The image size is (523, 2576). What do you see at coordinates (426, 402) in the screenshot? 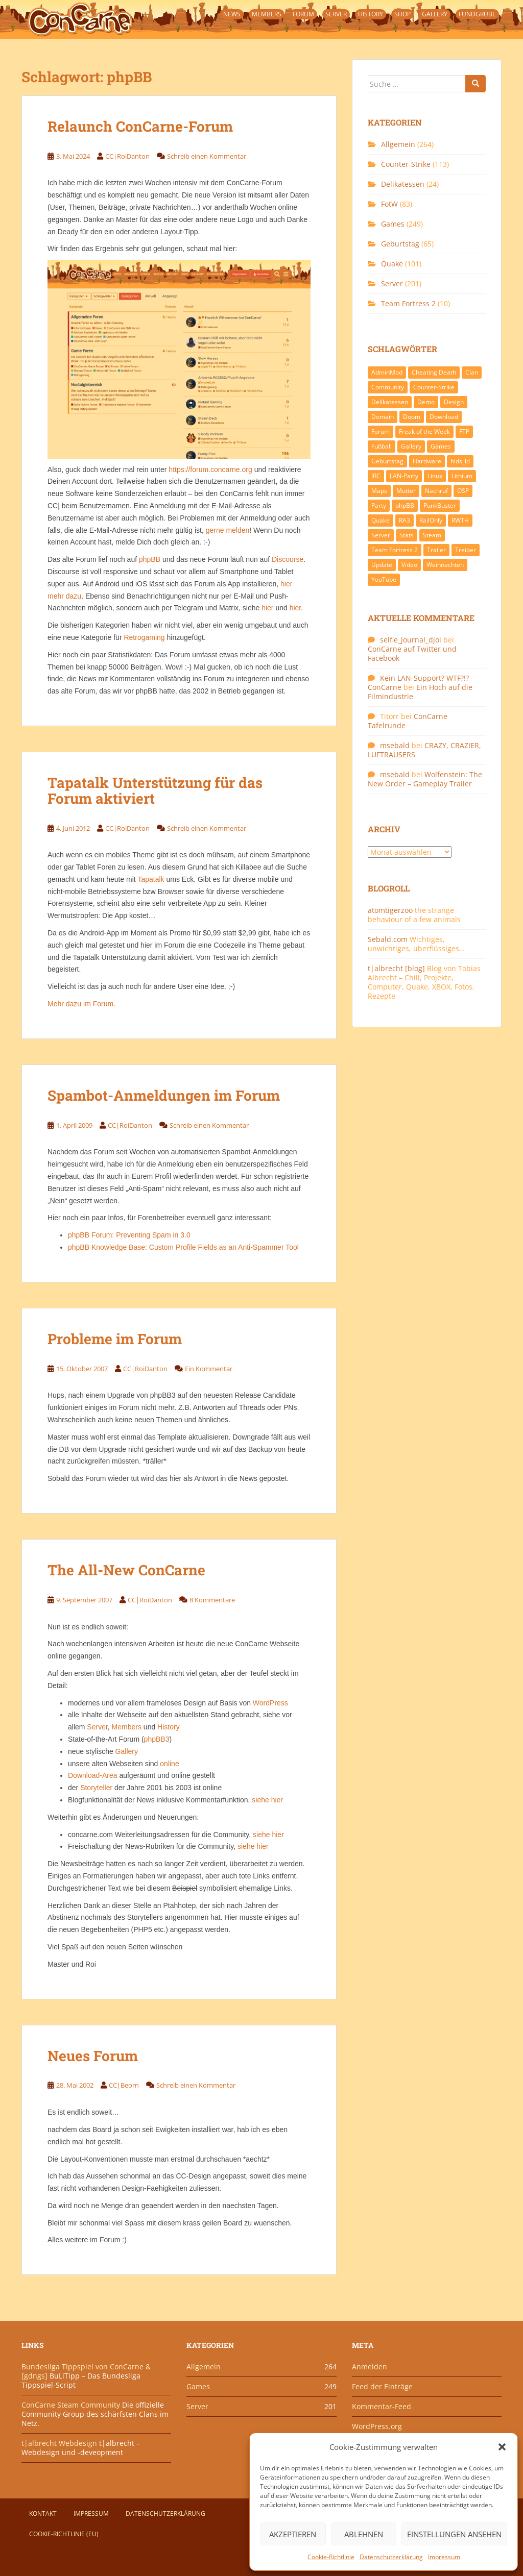
I see `Demo [Demo (7 Einträge)]` at bounding box center [426, 402].